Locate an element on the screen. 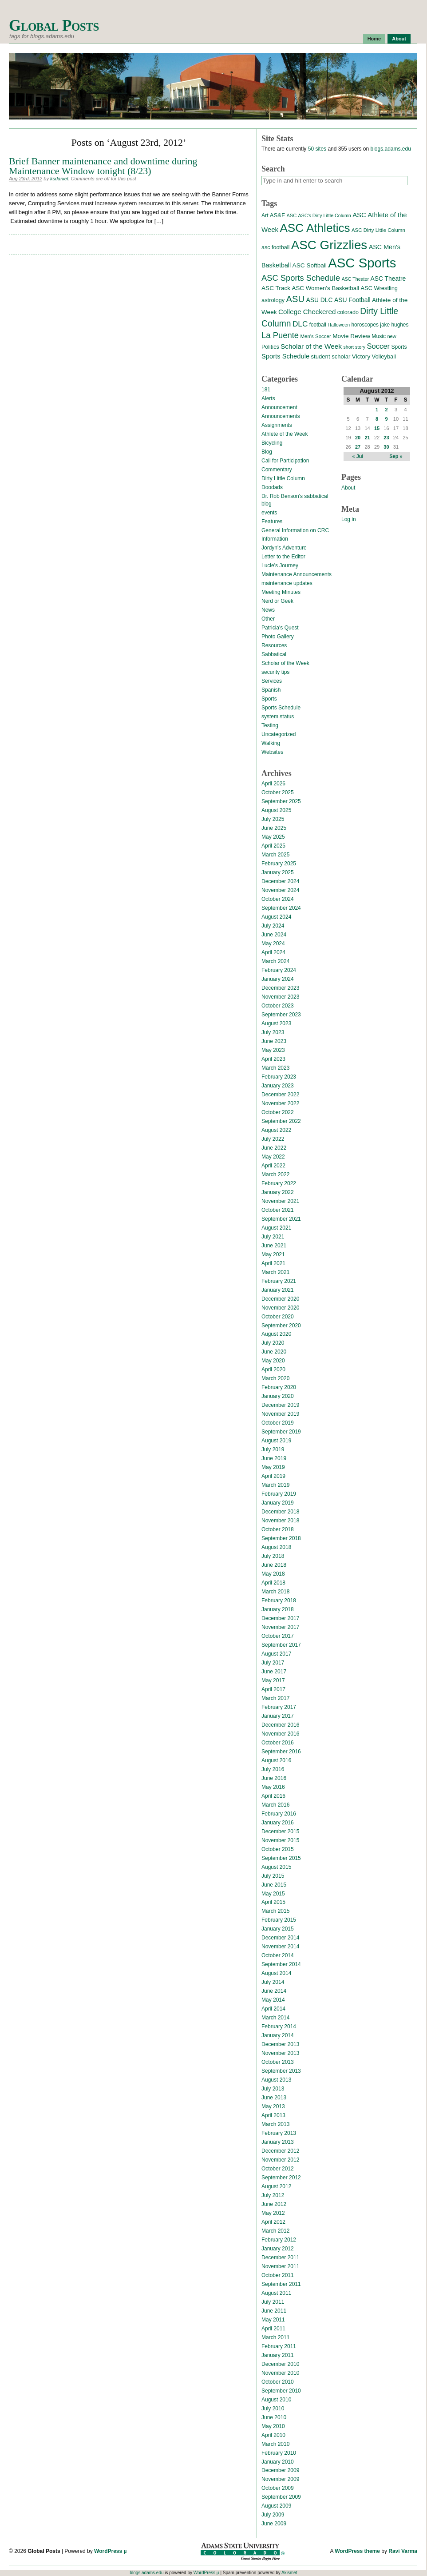  August 2017 is located at coordinates (276, 1654).